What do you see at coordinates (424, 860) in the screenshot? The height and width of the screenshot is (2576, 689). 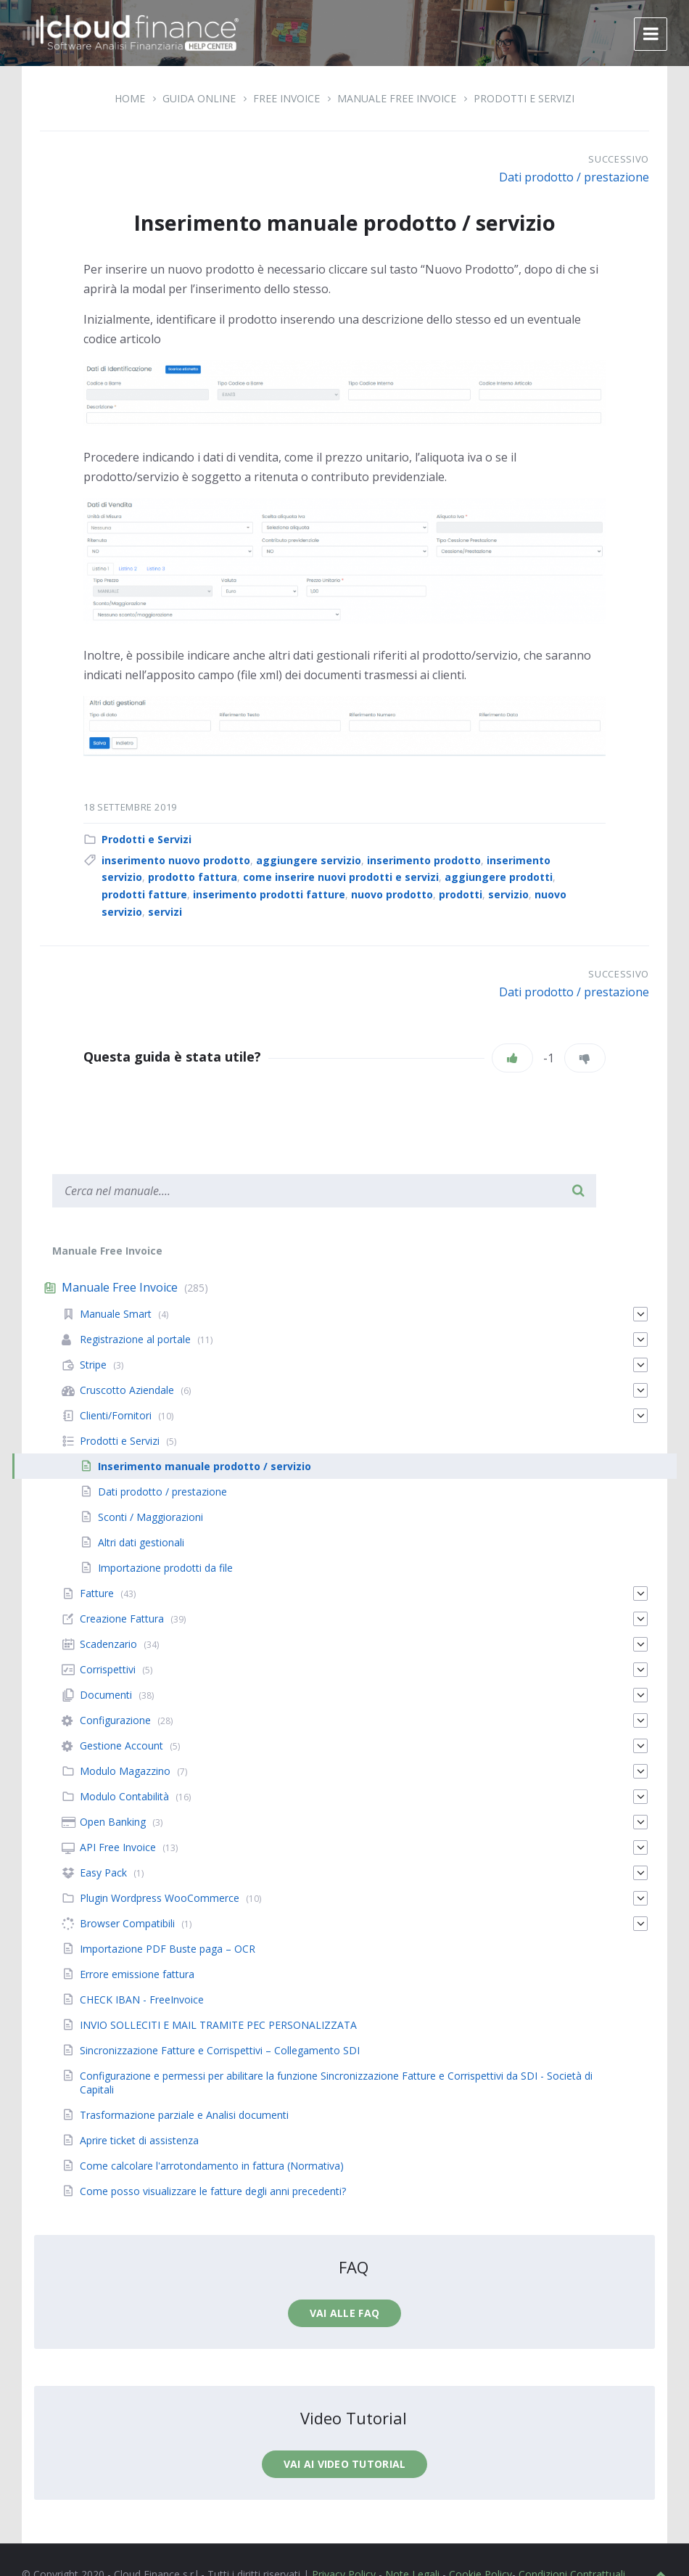 I see `inserimento prodotto` at bounding box center [424, 860].